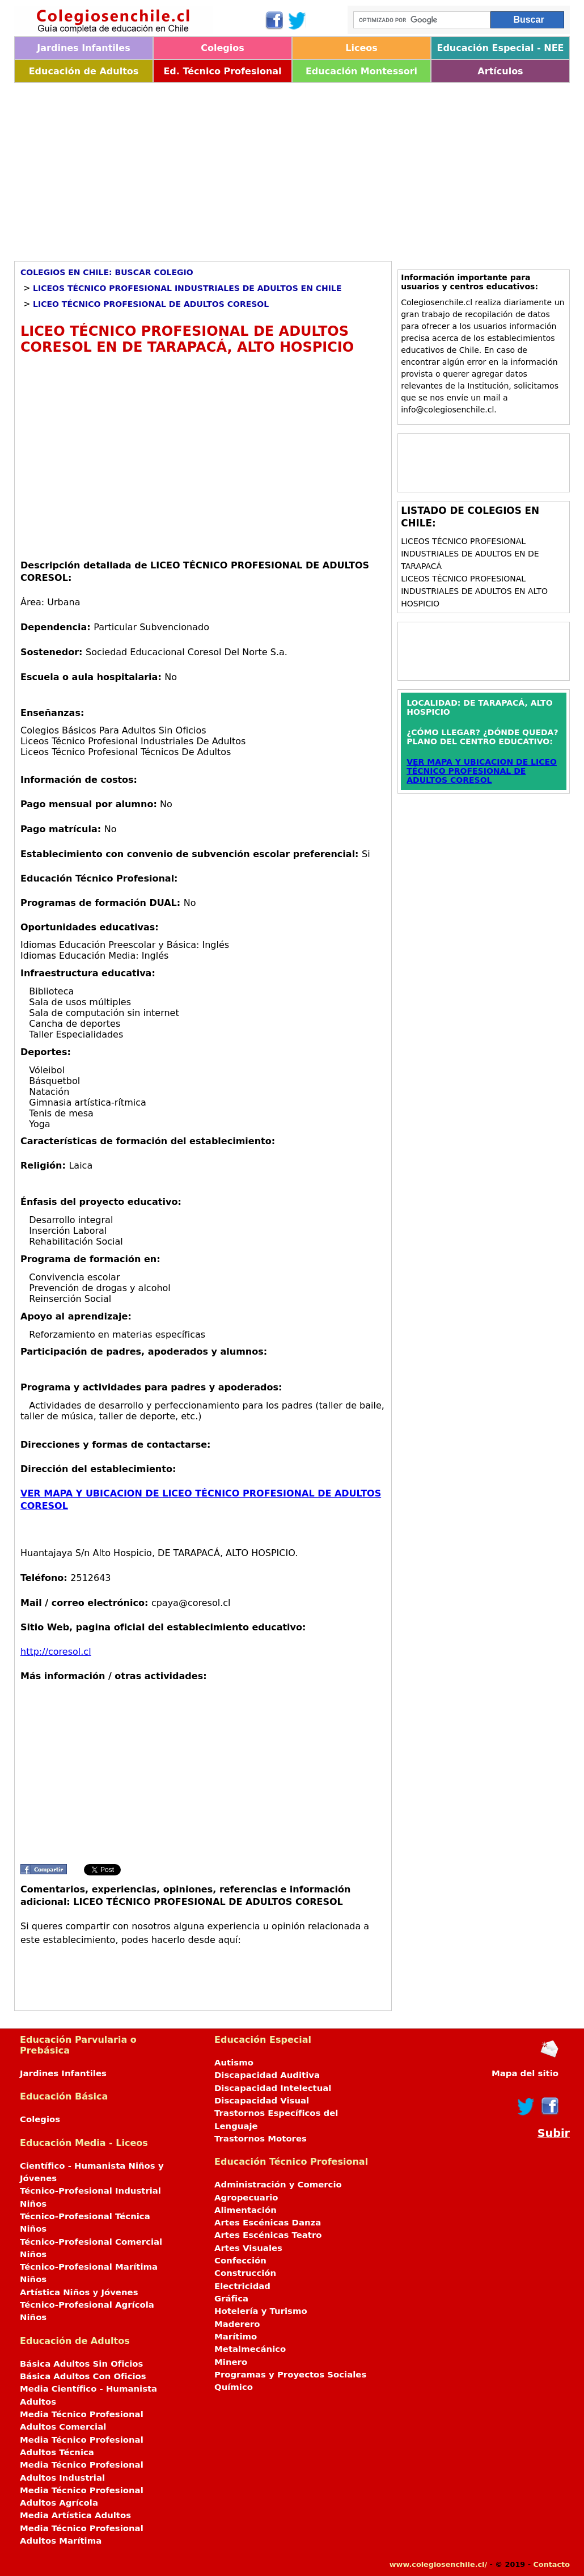 This screenshot has width=584, height=2576. Describe the element at coordinates (240, 2260) in the screenshot. I see `Confección` at that location.